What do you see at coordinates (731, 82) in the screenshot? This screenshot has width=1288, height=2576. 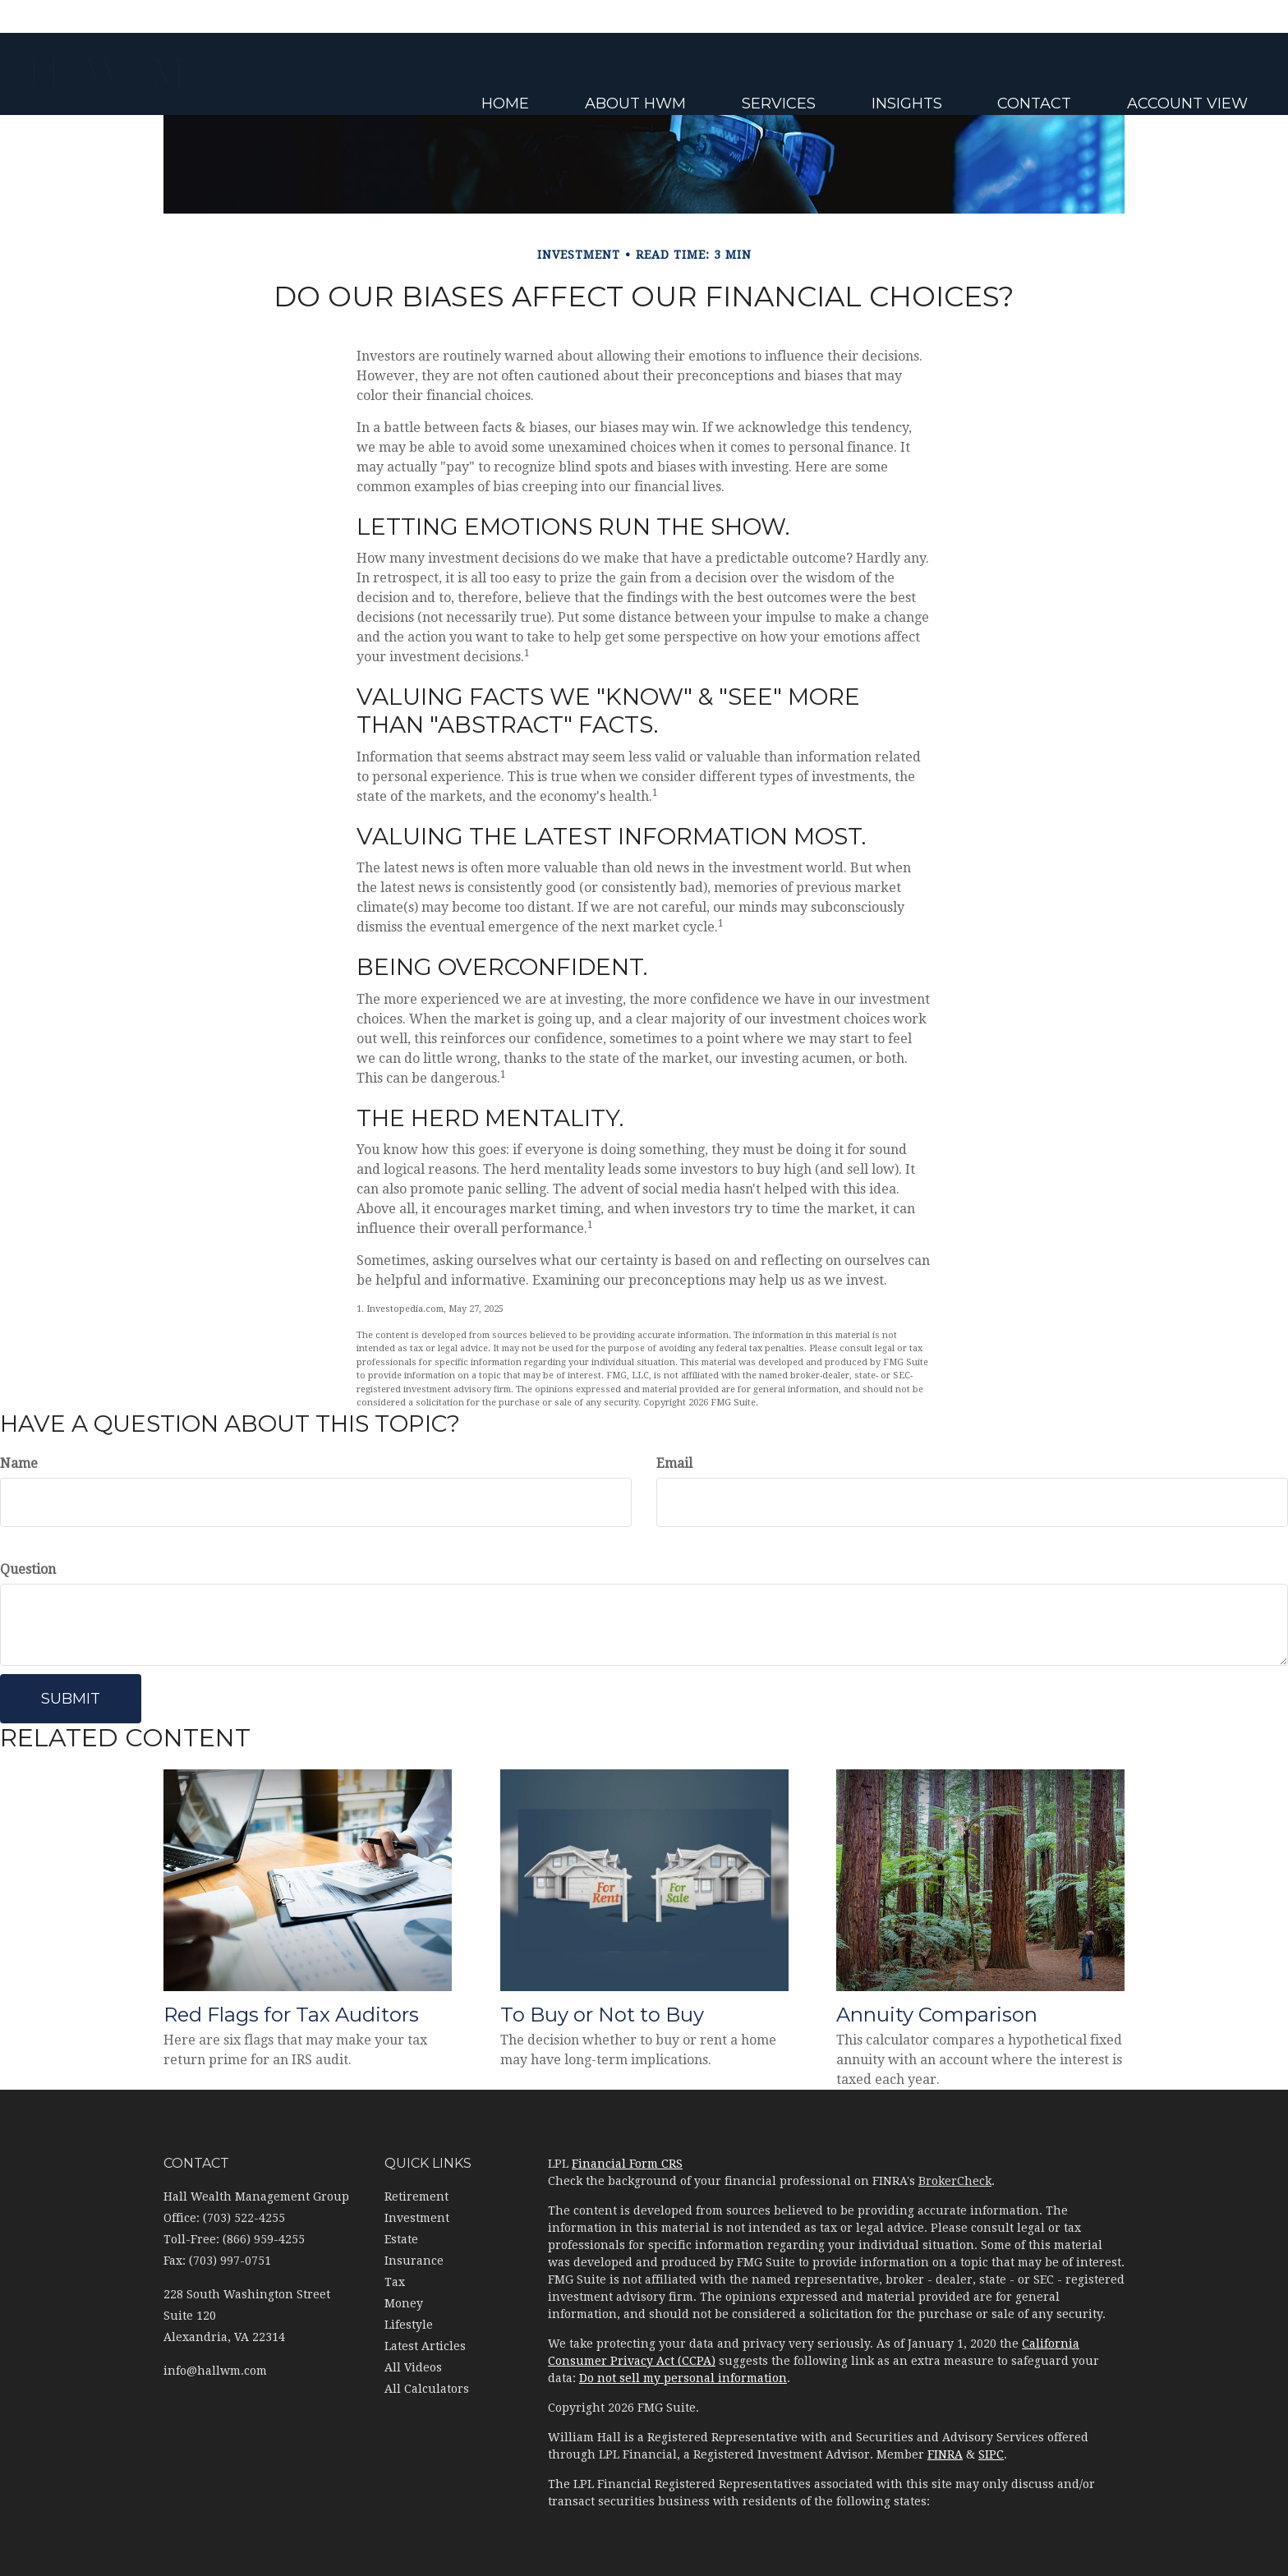 I see `[button]` at bounding box center [731, 82].